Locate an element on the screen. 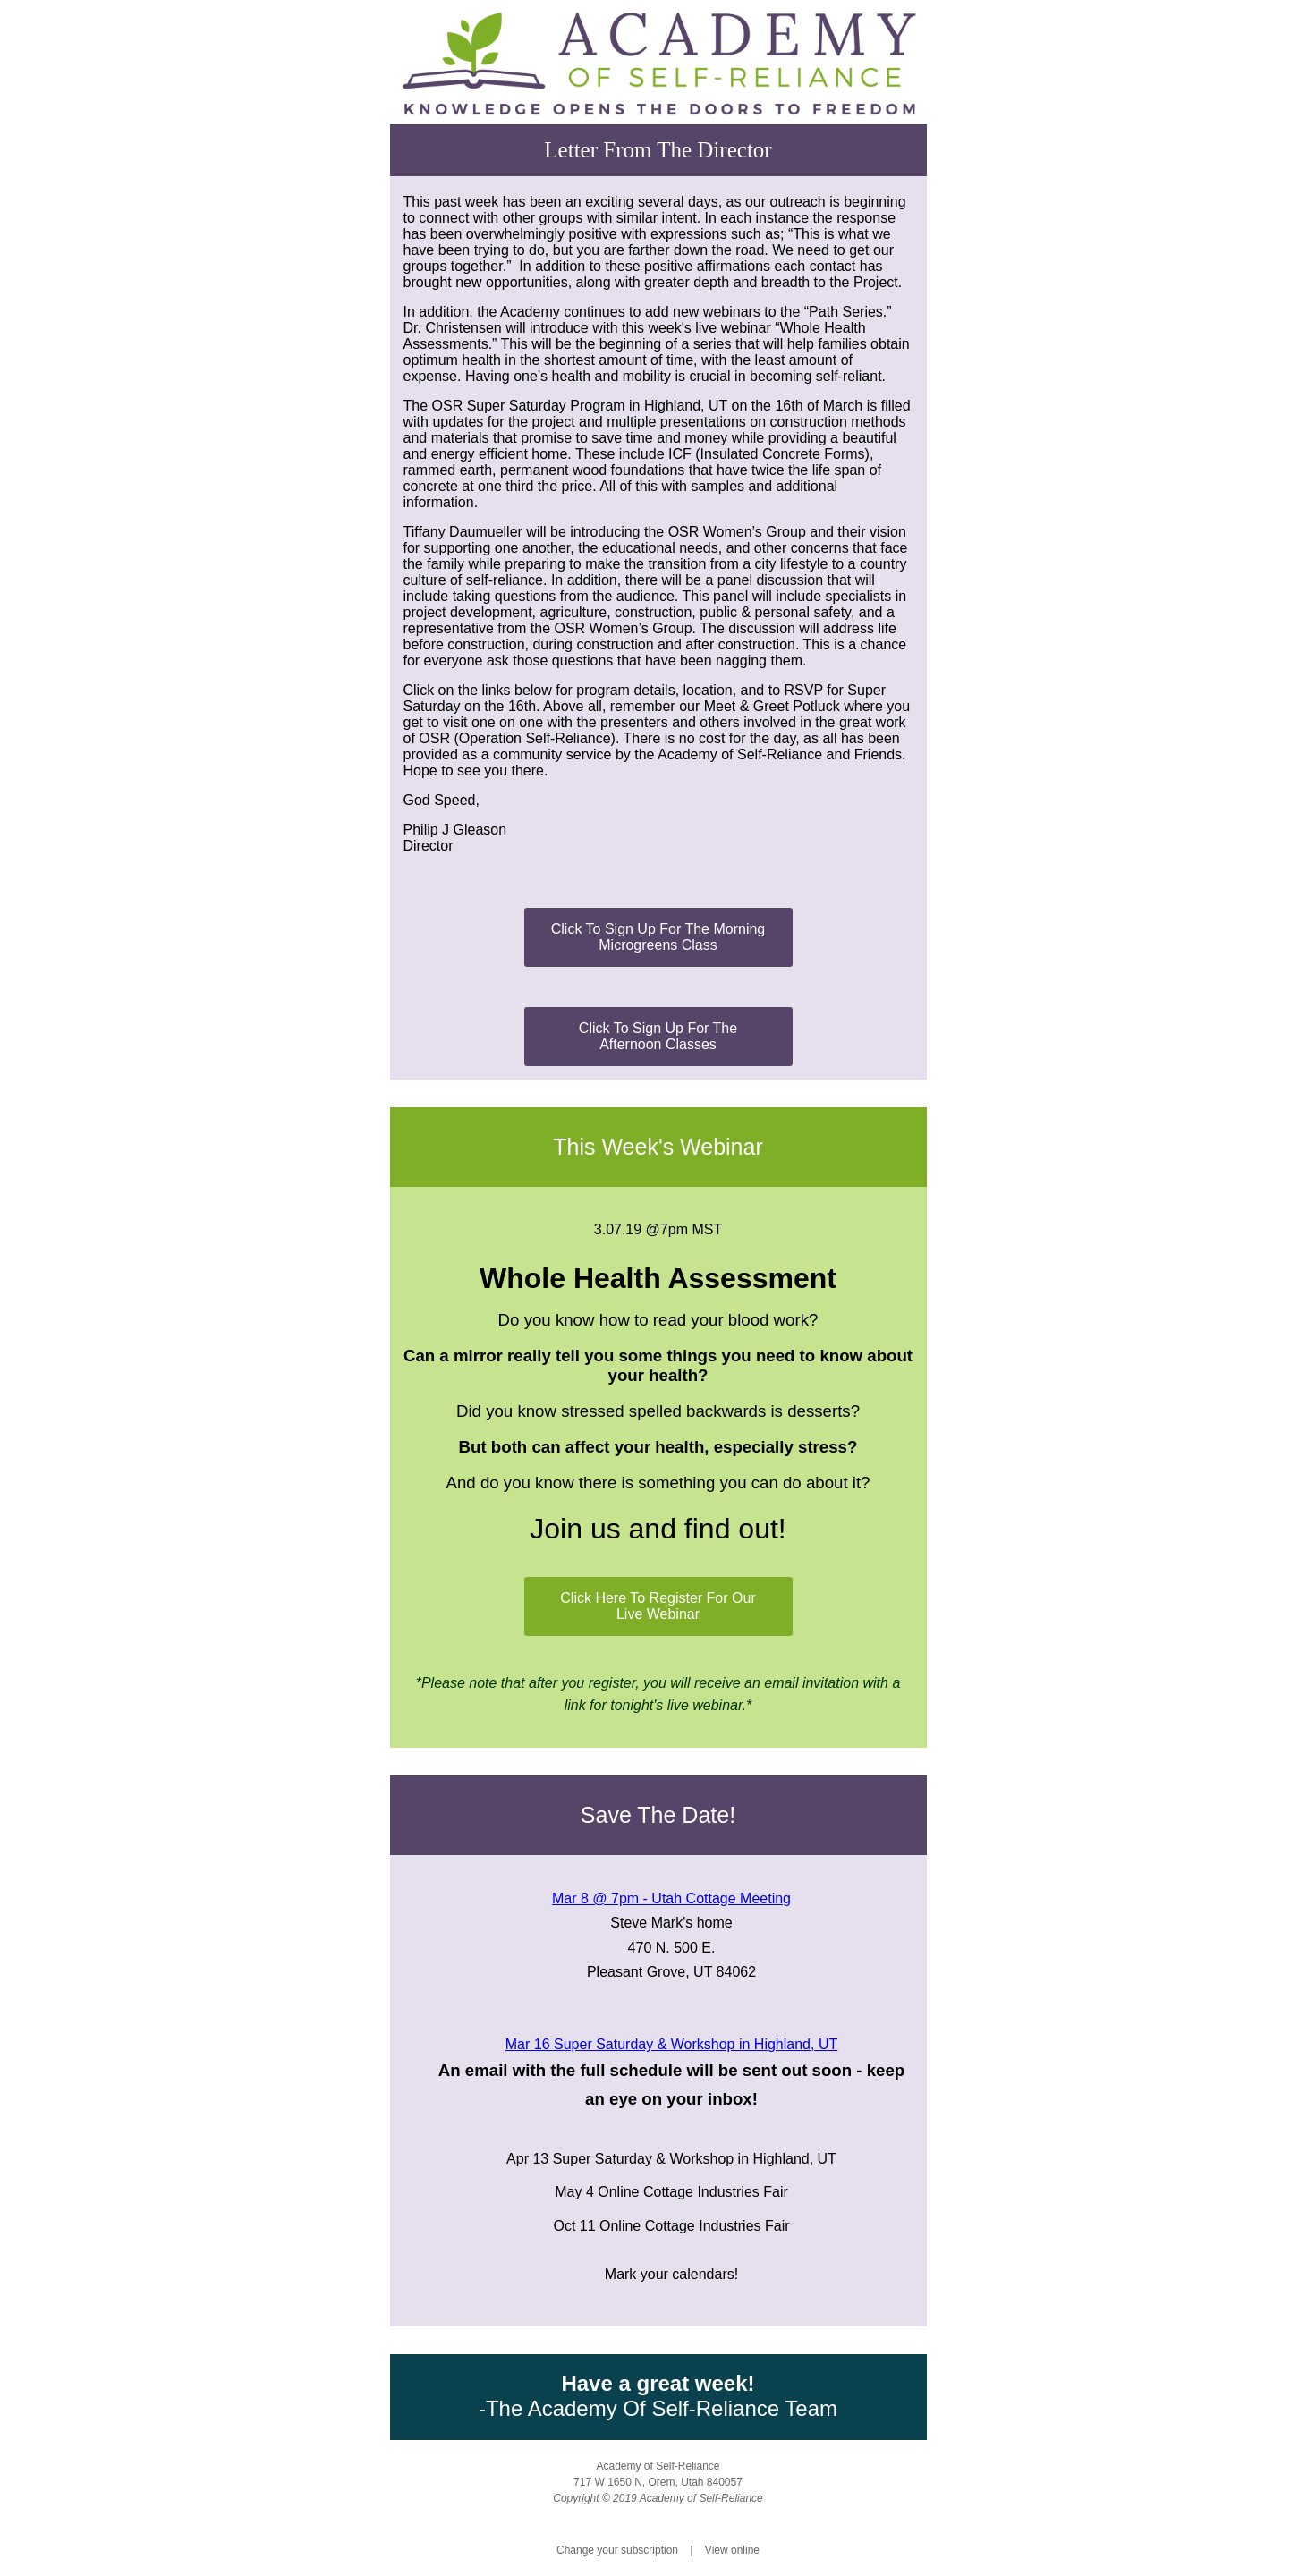 The image size is (1316, 2576). Click Here To Register For Our Live Webinar is located at coordinates (657, 1606).